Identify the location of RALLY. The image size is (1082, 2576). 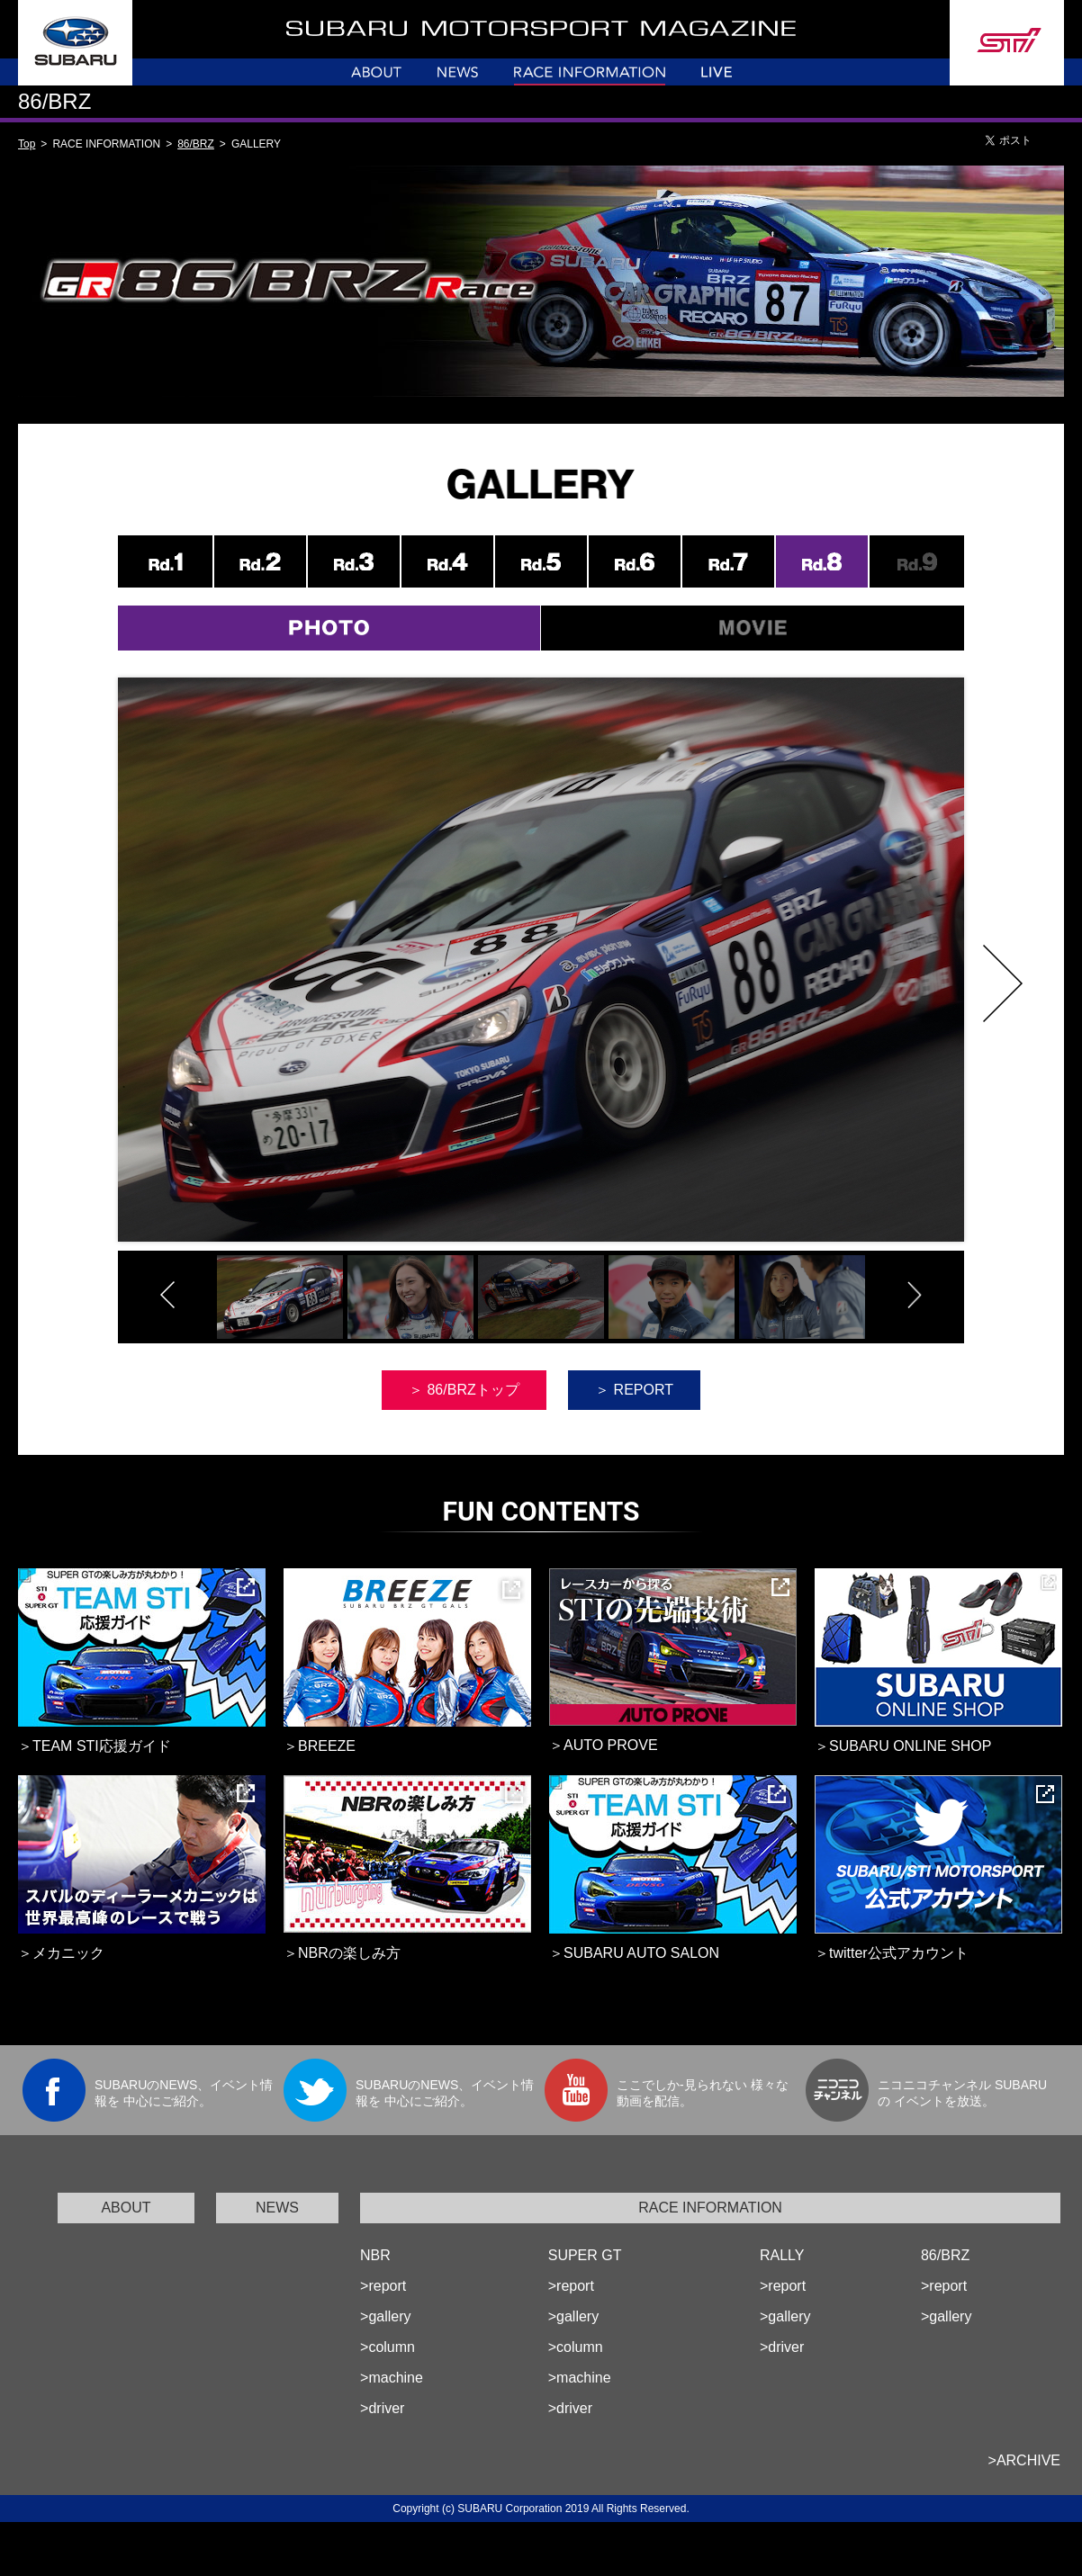
(782, 2255).